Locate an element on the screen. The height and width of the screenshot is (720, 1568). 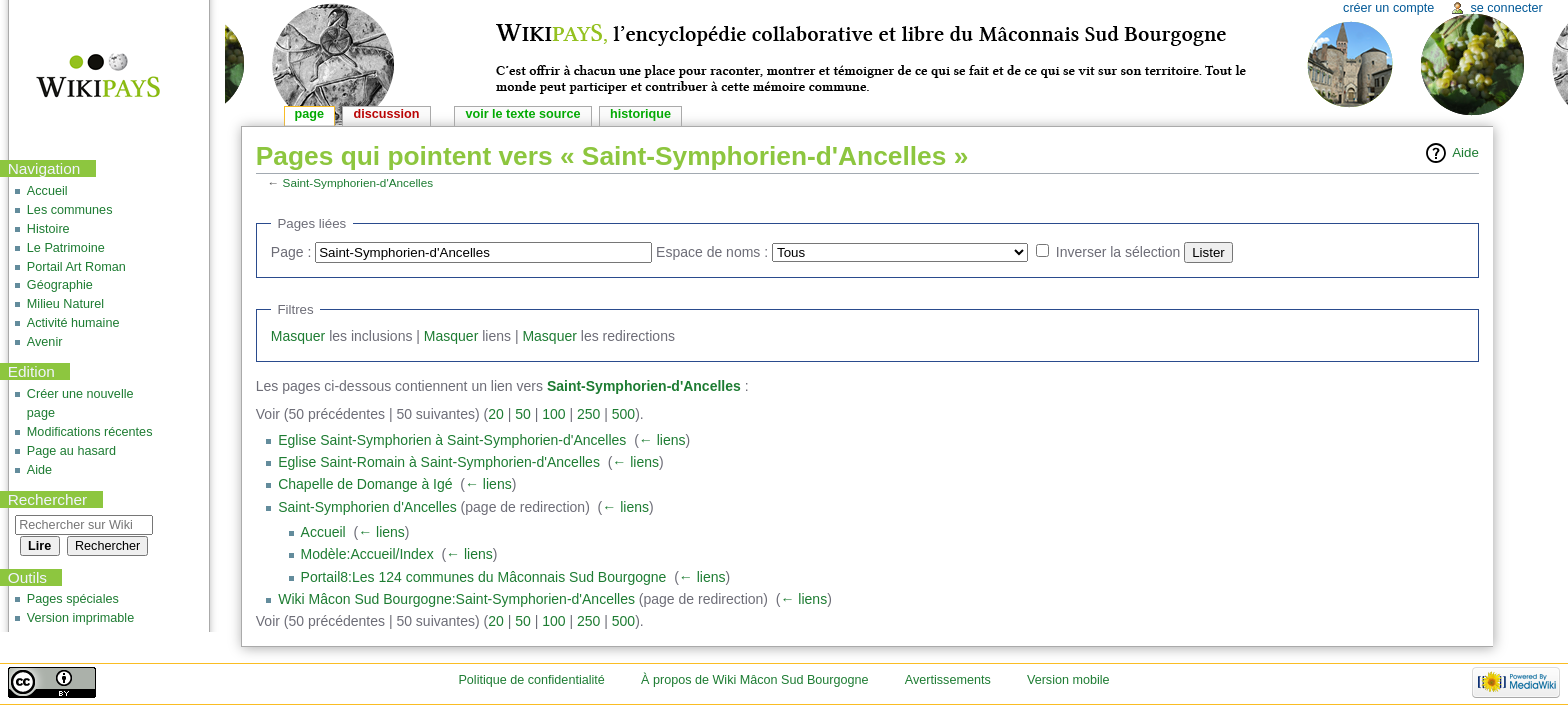
Politique de confidentialité is located at coordinates (531, 680).